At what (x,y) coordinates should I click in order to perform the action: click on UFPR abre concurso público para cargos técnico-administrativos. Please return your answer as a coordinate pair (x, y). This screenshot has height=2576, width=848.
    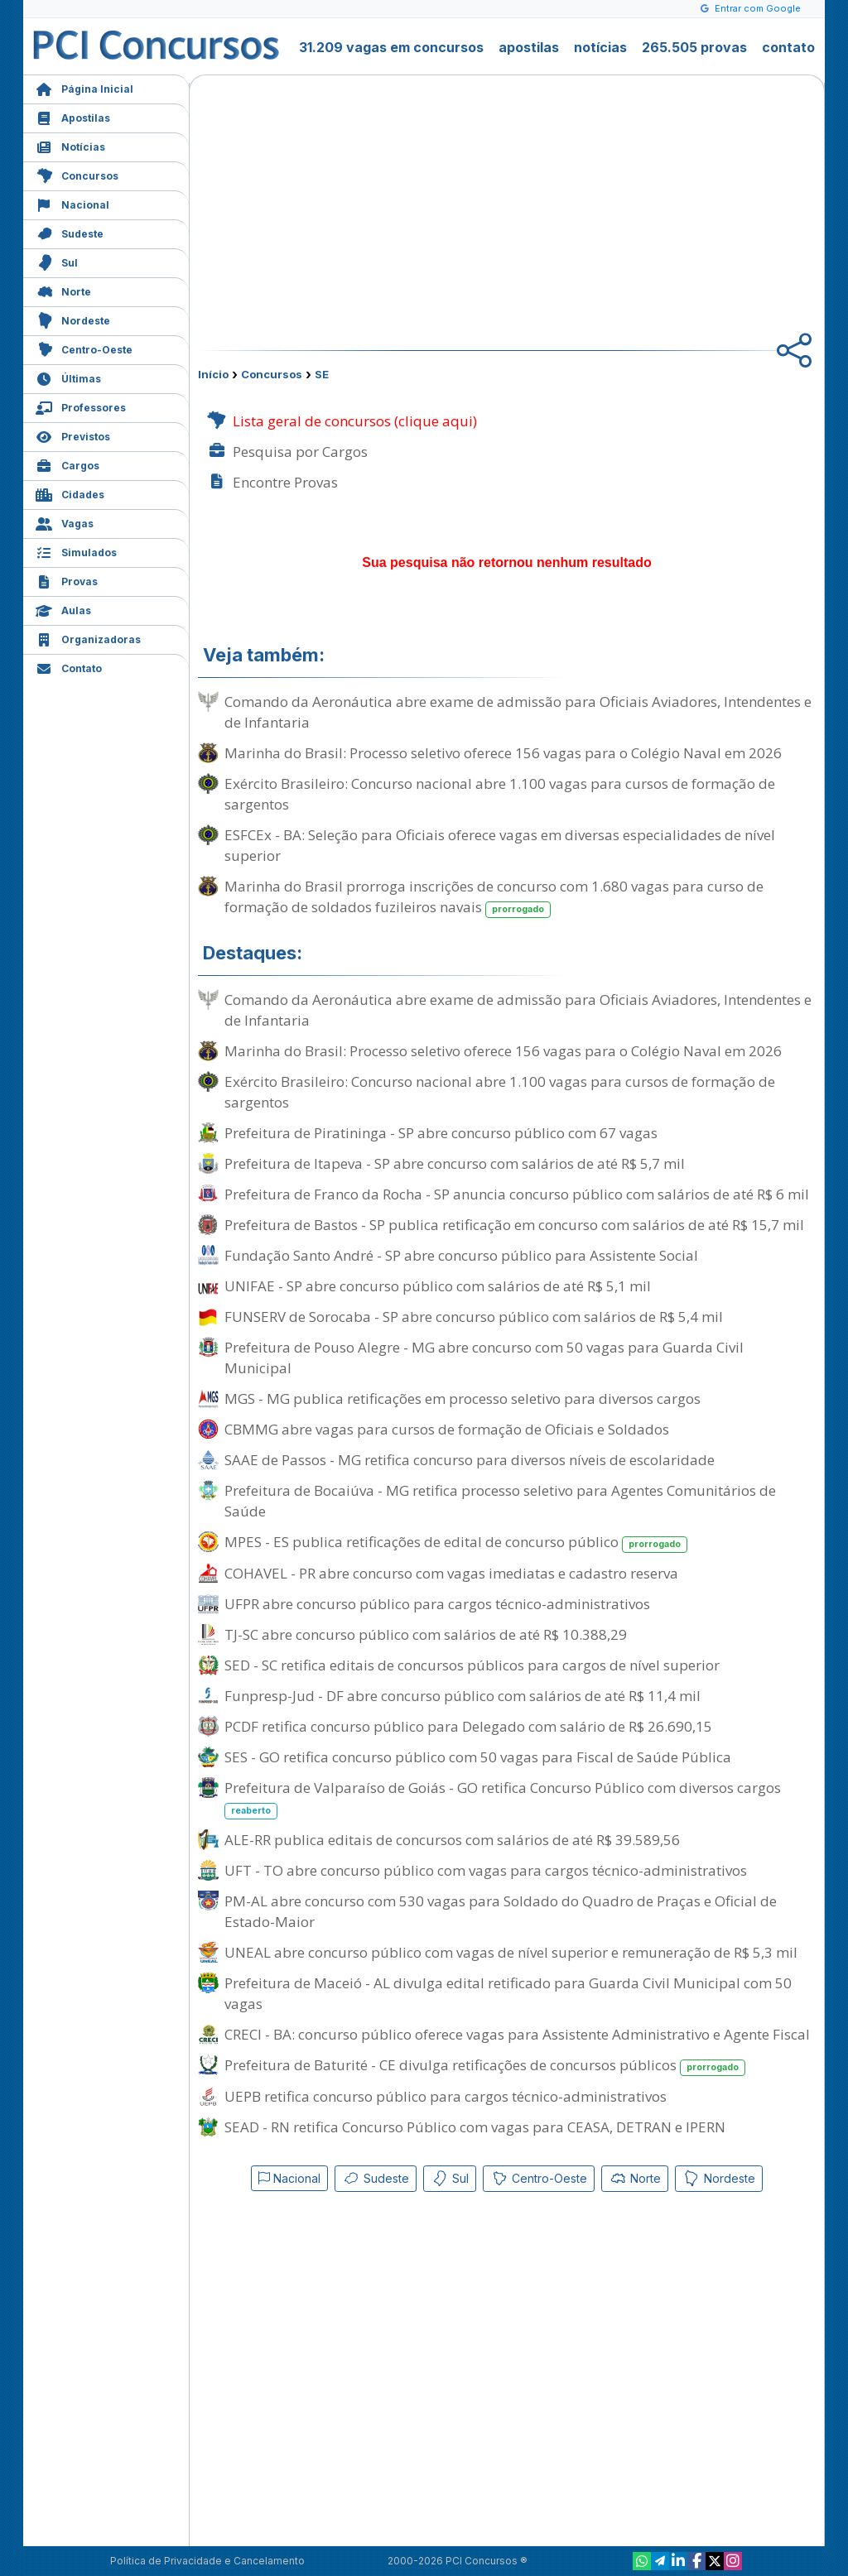
    Looking at the image, I should click on (437, 1603).